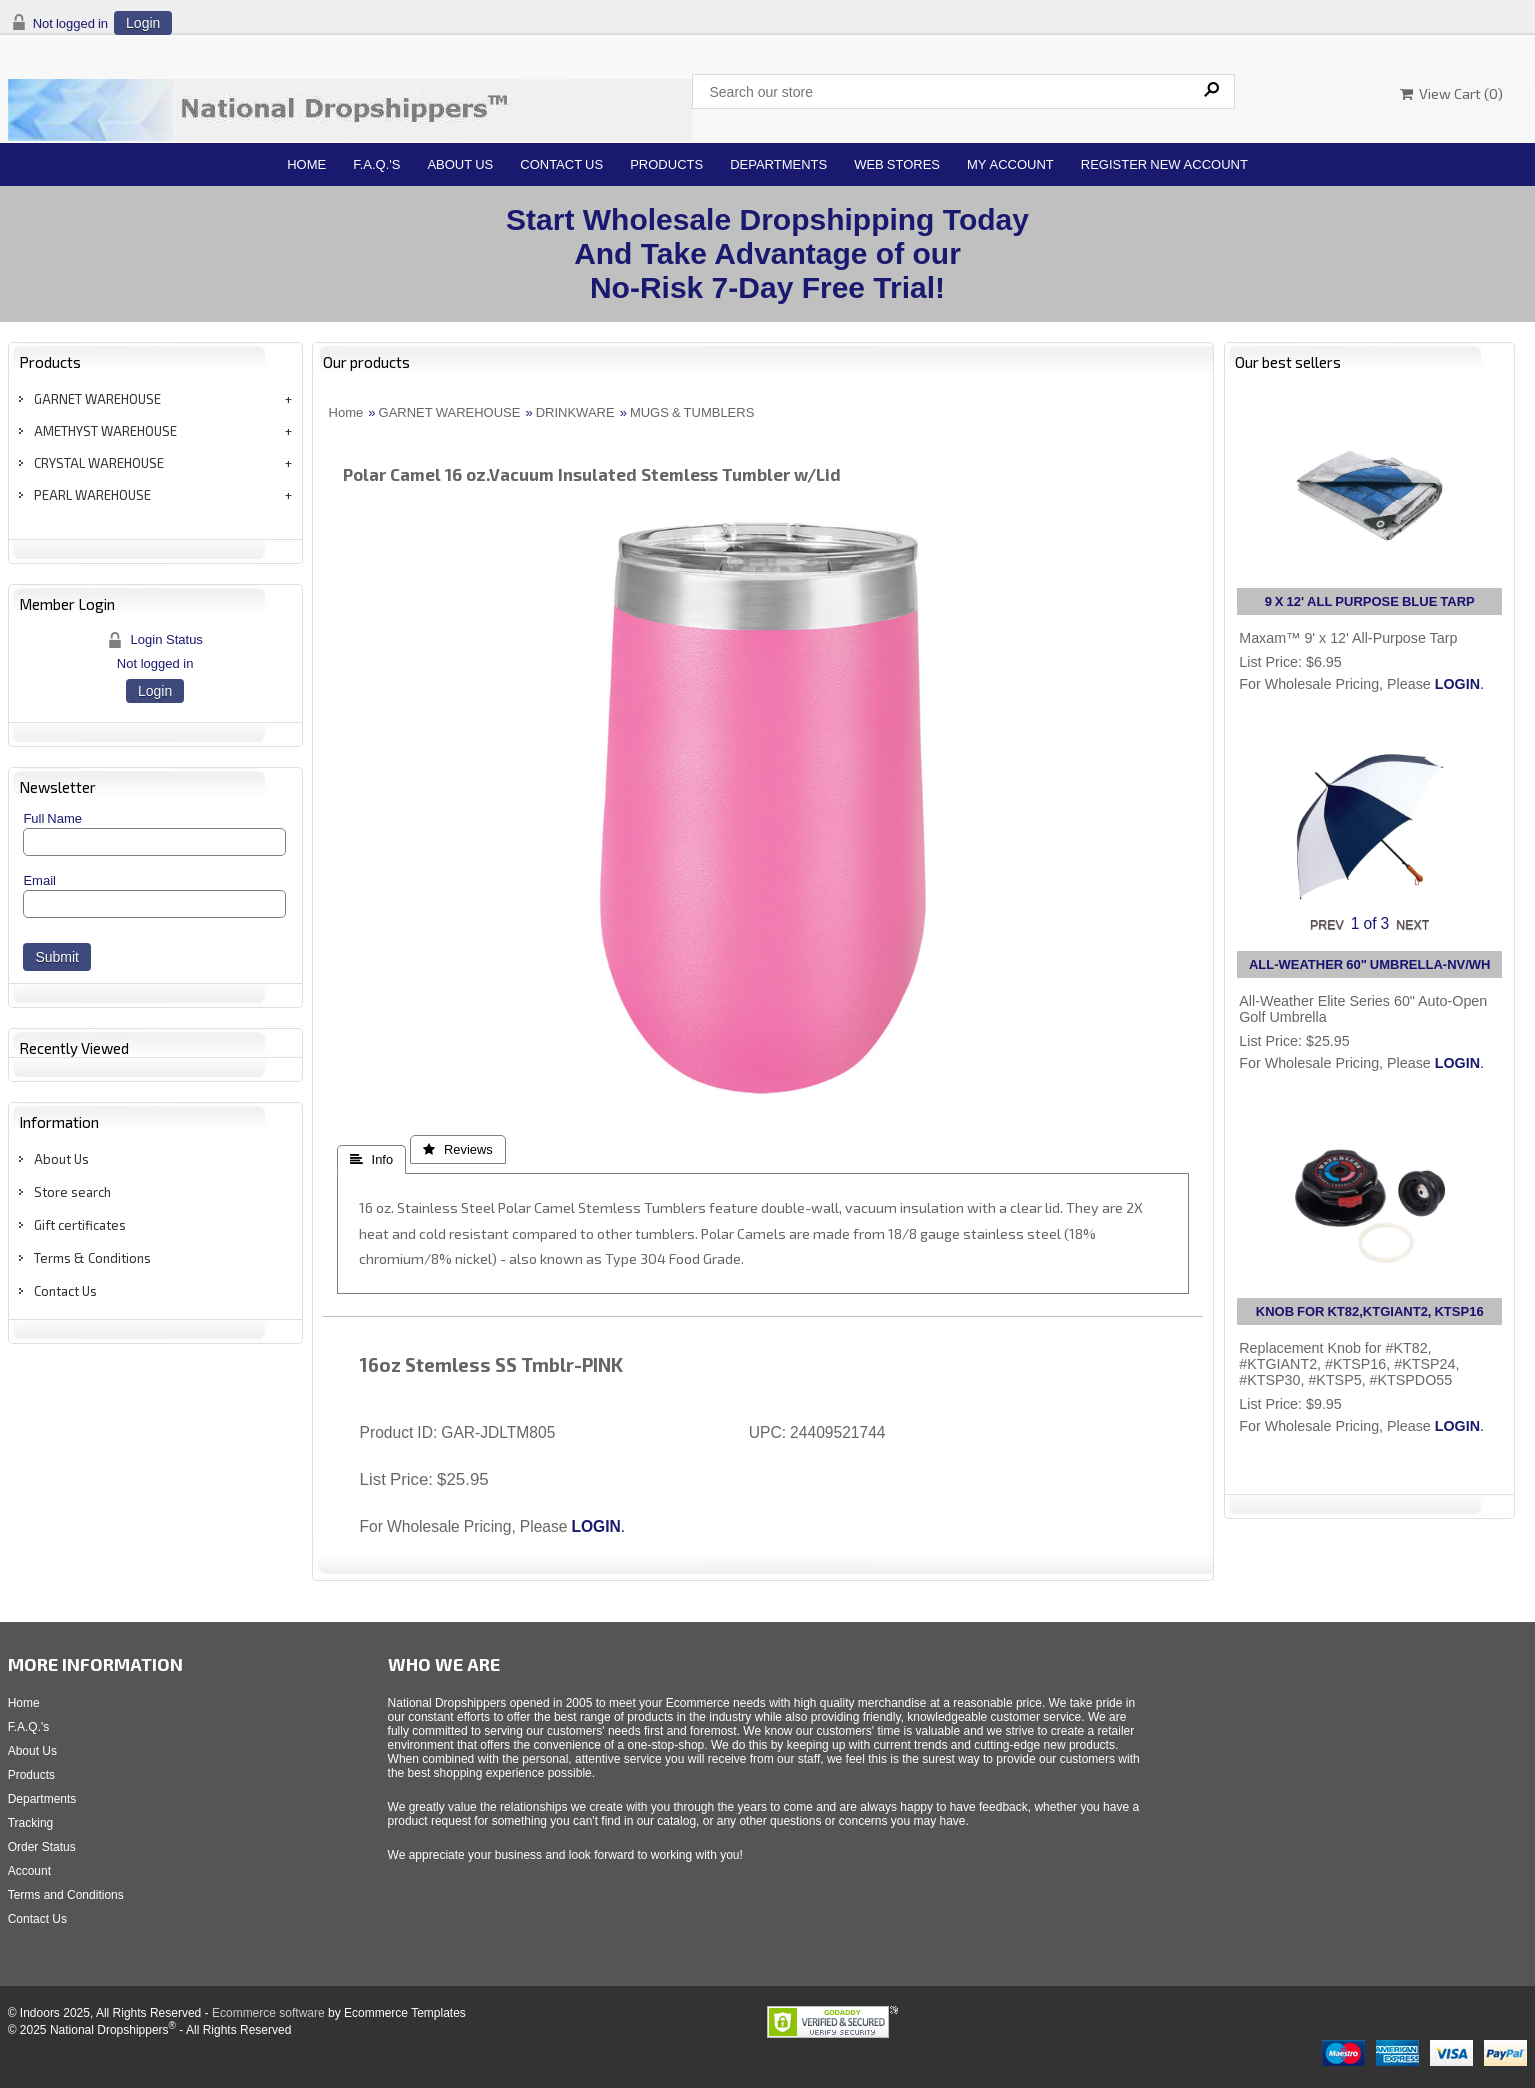 The height and width of the screenshot is (2088, 1535). I want to click on Products, so click(666, 164).